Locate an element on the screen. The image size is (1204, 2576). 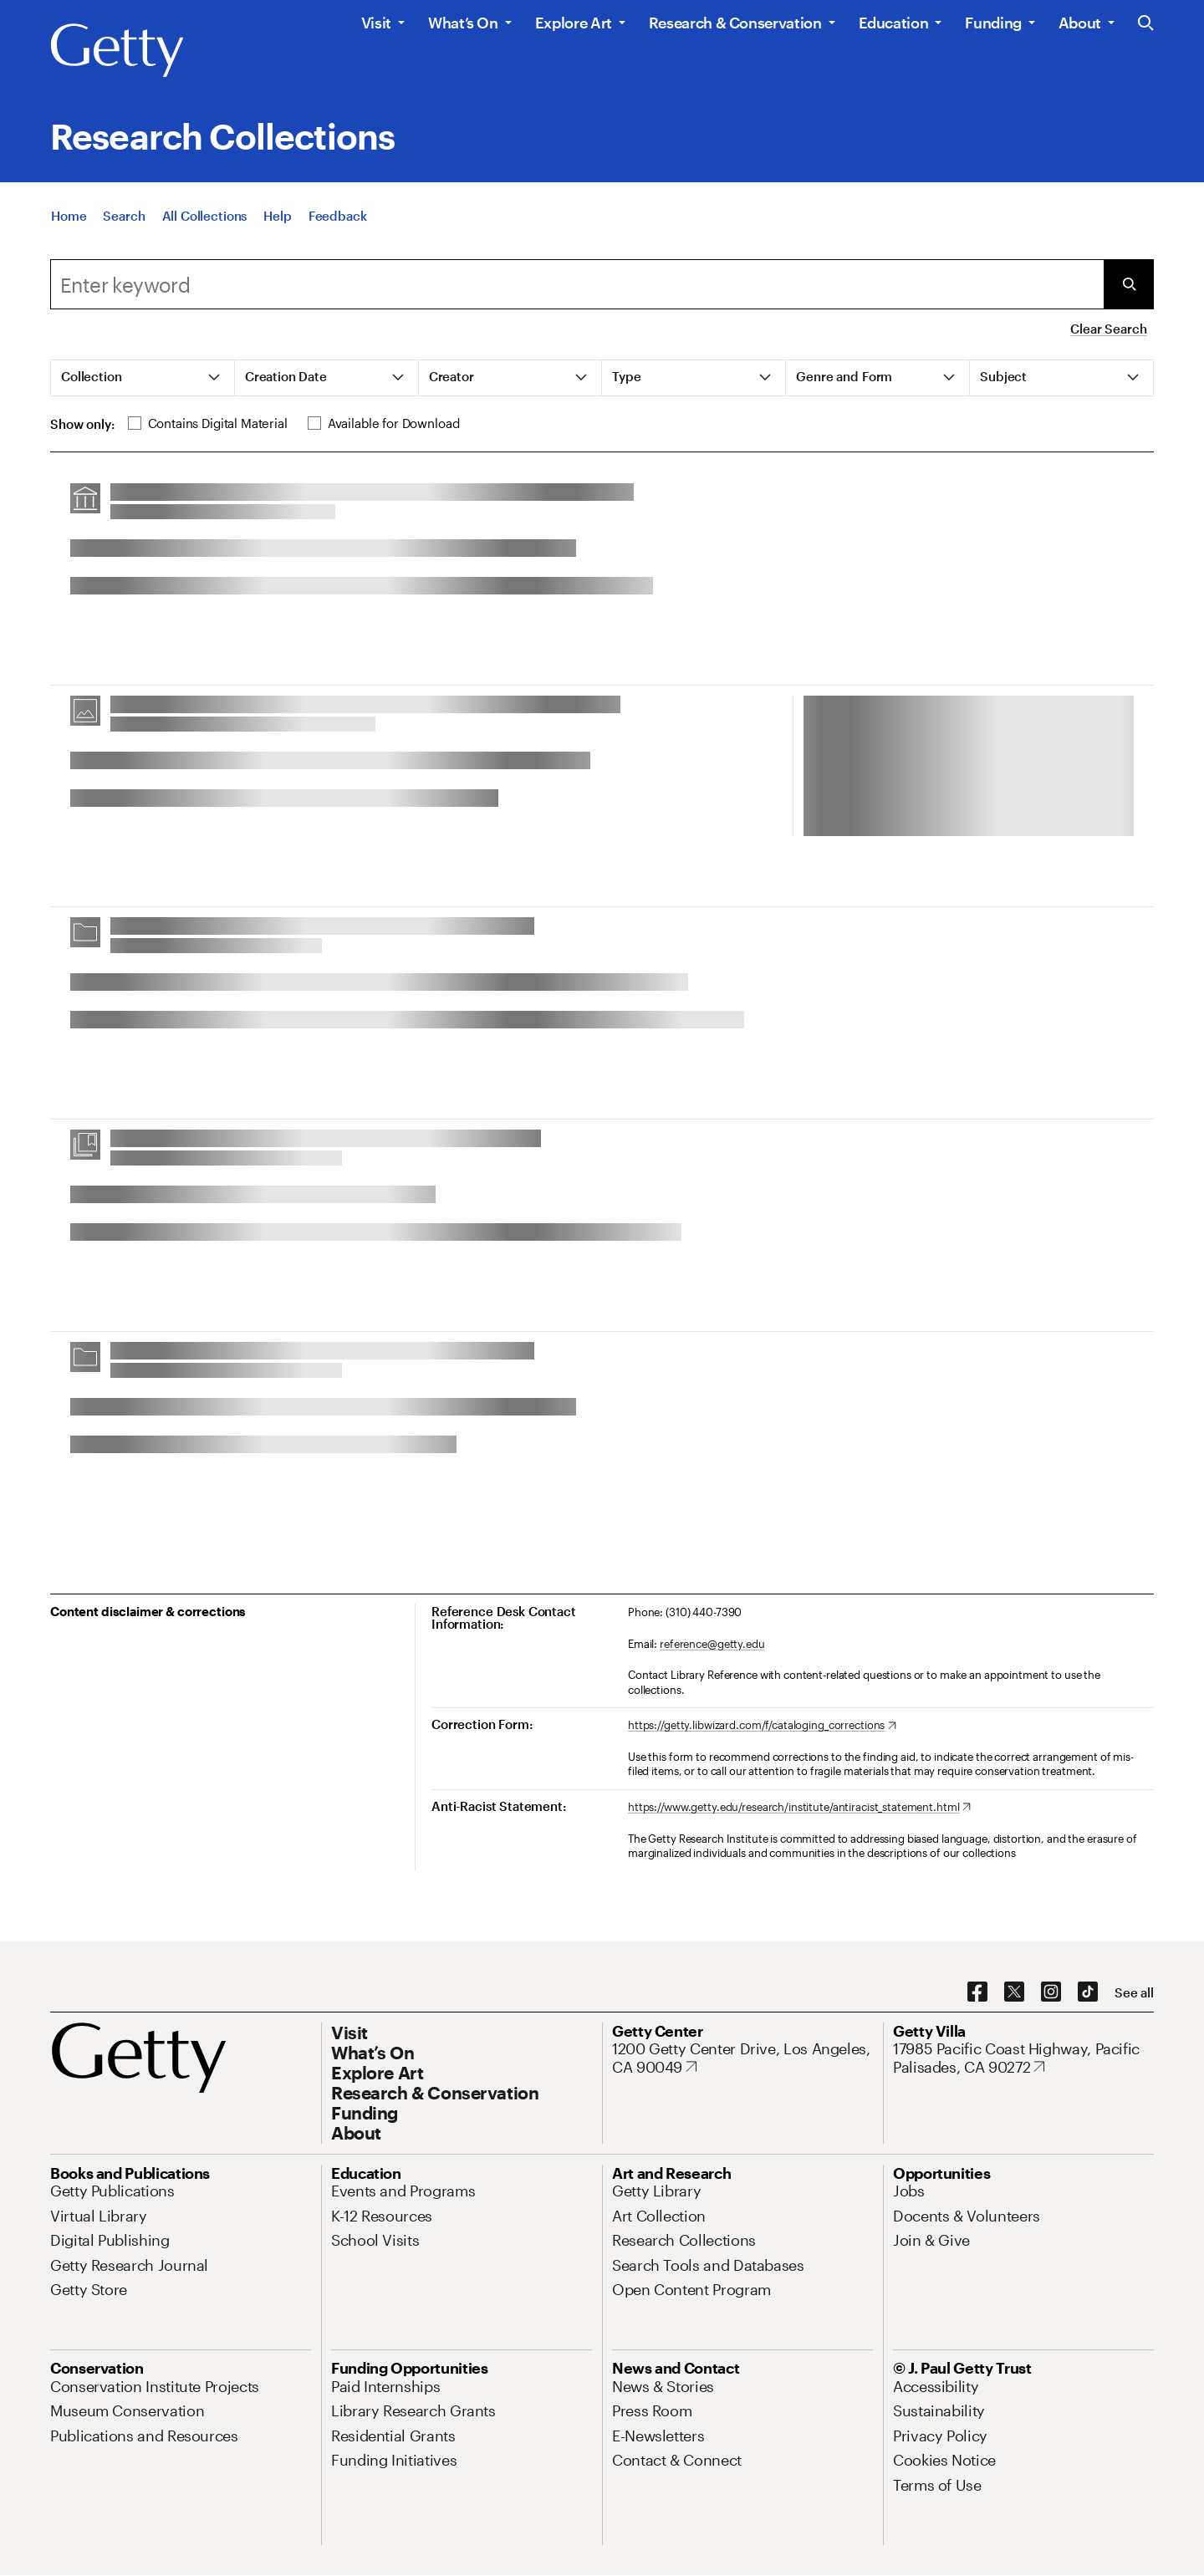
[Feedback. Opens in new tab] is located at coordinates (338, 215).